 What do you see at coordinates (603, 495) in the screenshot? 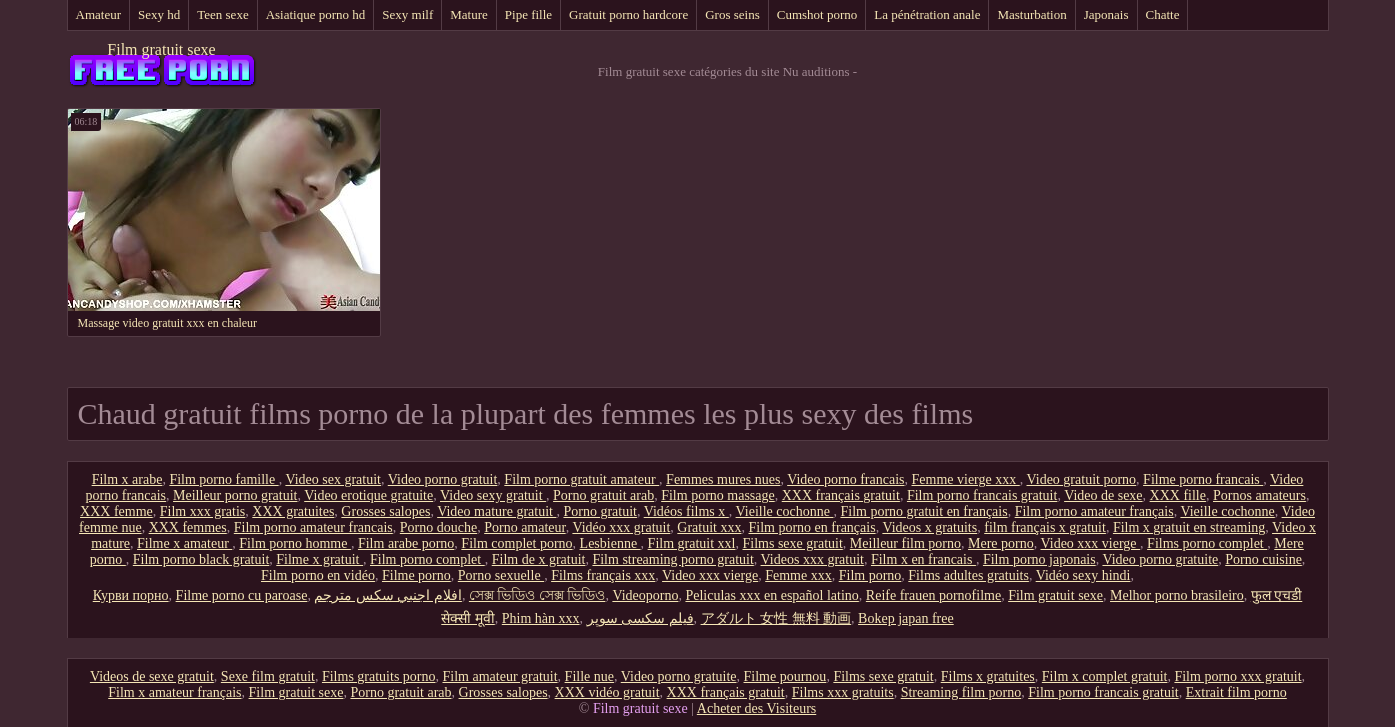
I see `Porno gratuit arab` at bounding box center [603, 495].